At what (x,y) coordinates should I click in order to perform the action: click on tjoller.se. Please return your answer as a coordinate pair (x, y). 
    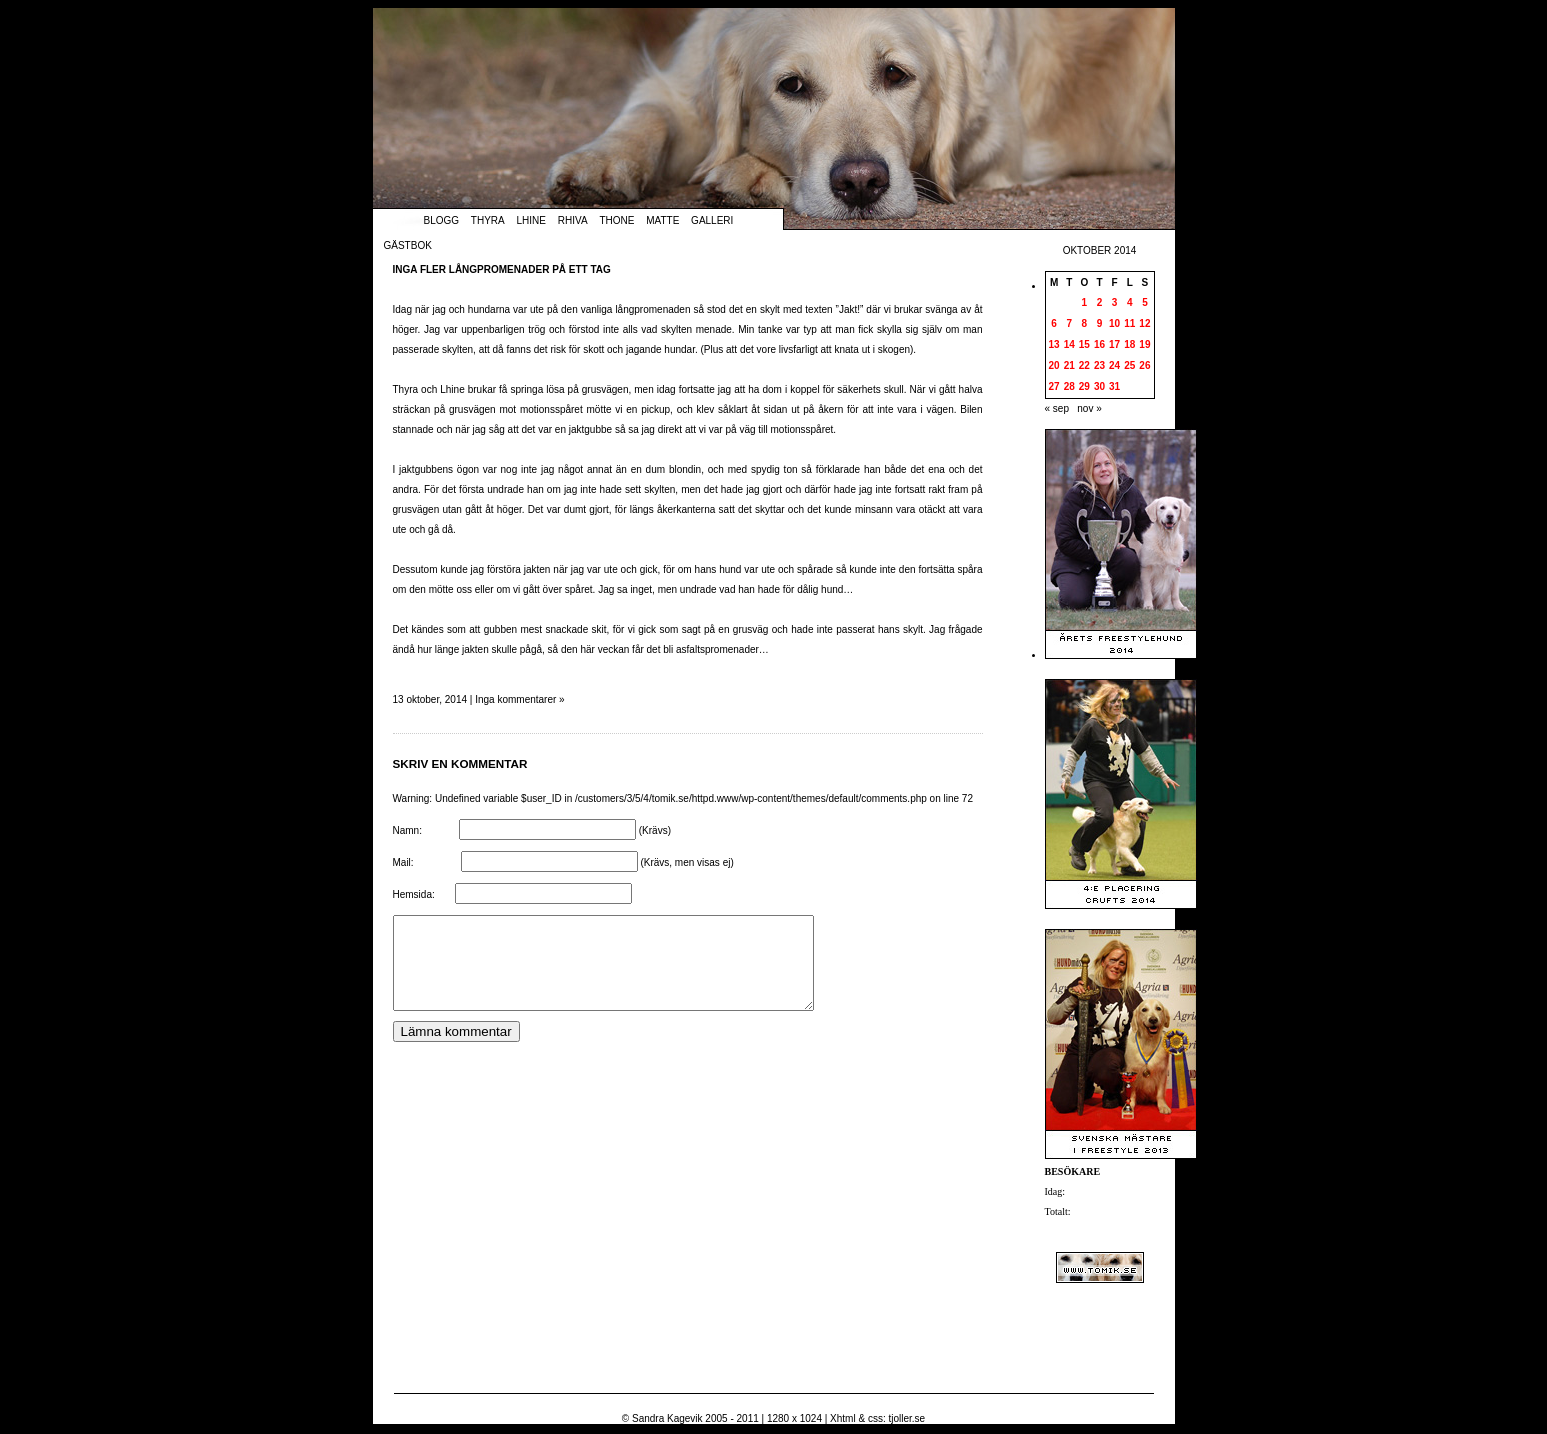
    Looking at the image, I should click on (906, 1418).